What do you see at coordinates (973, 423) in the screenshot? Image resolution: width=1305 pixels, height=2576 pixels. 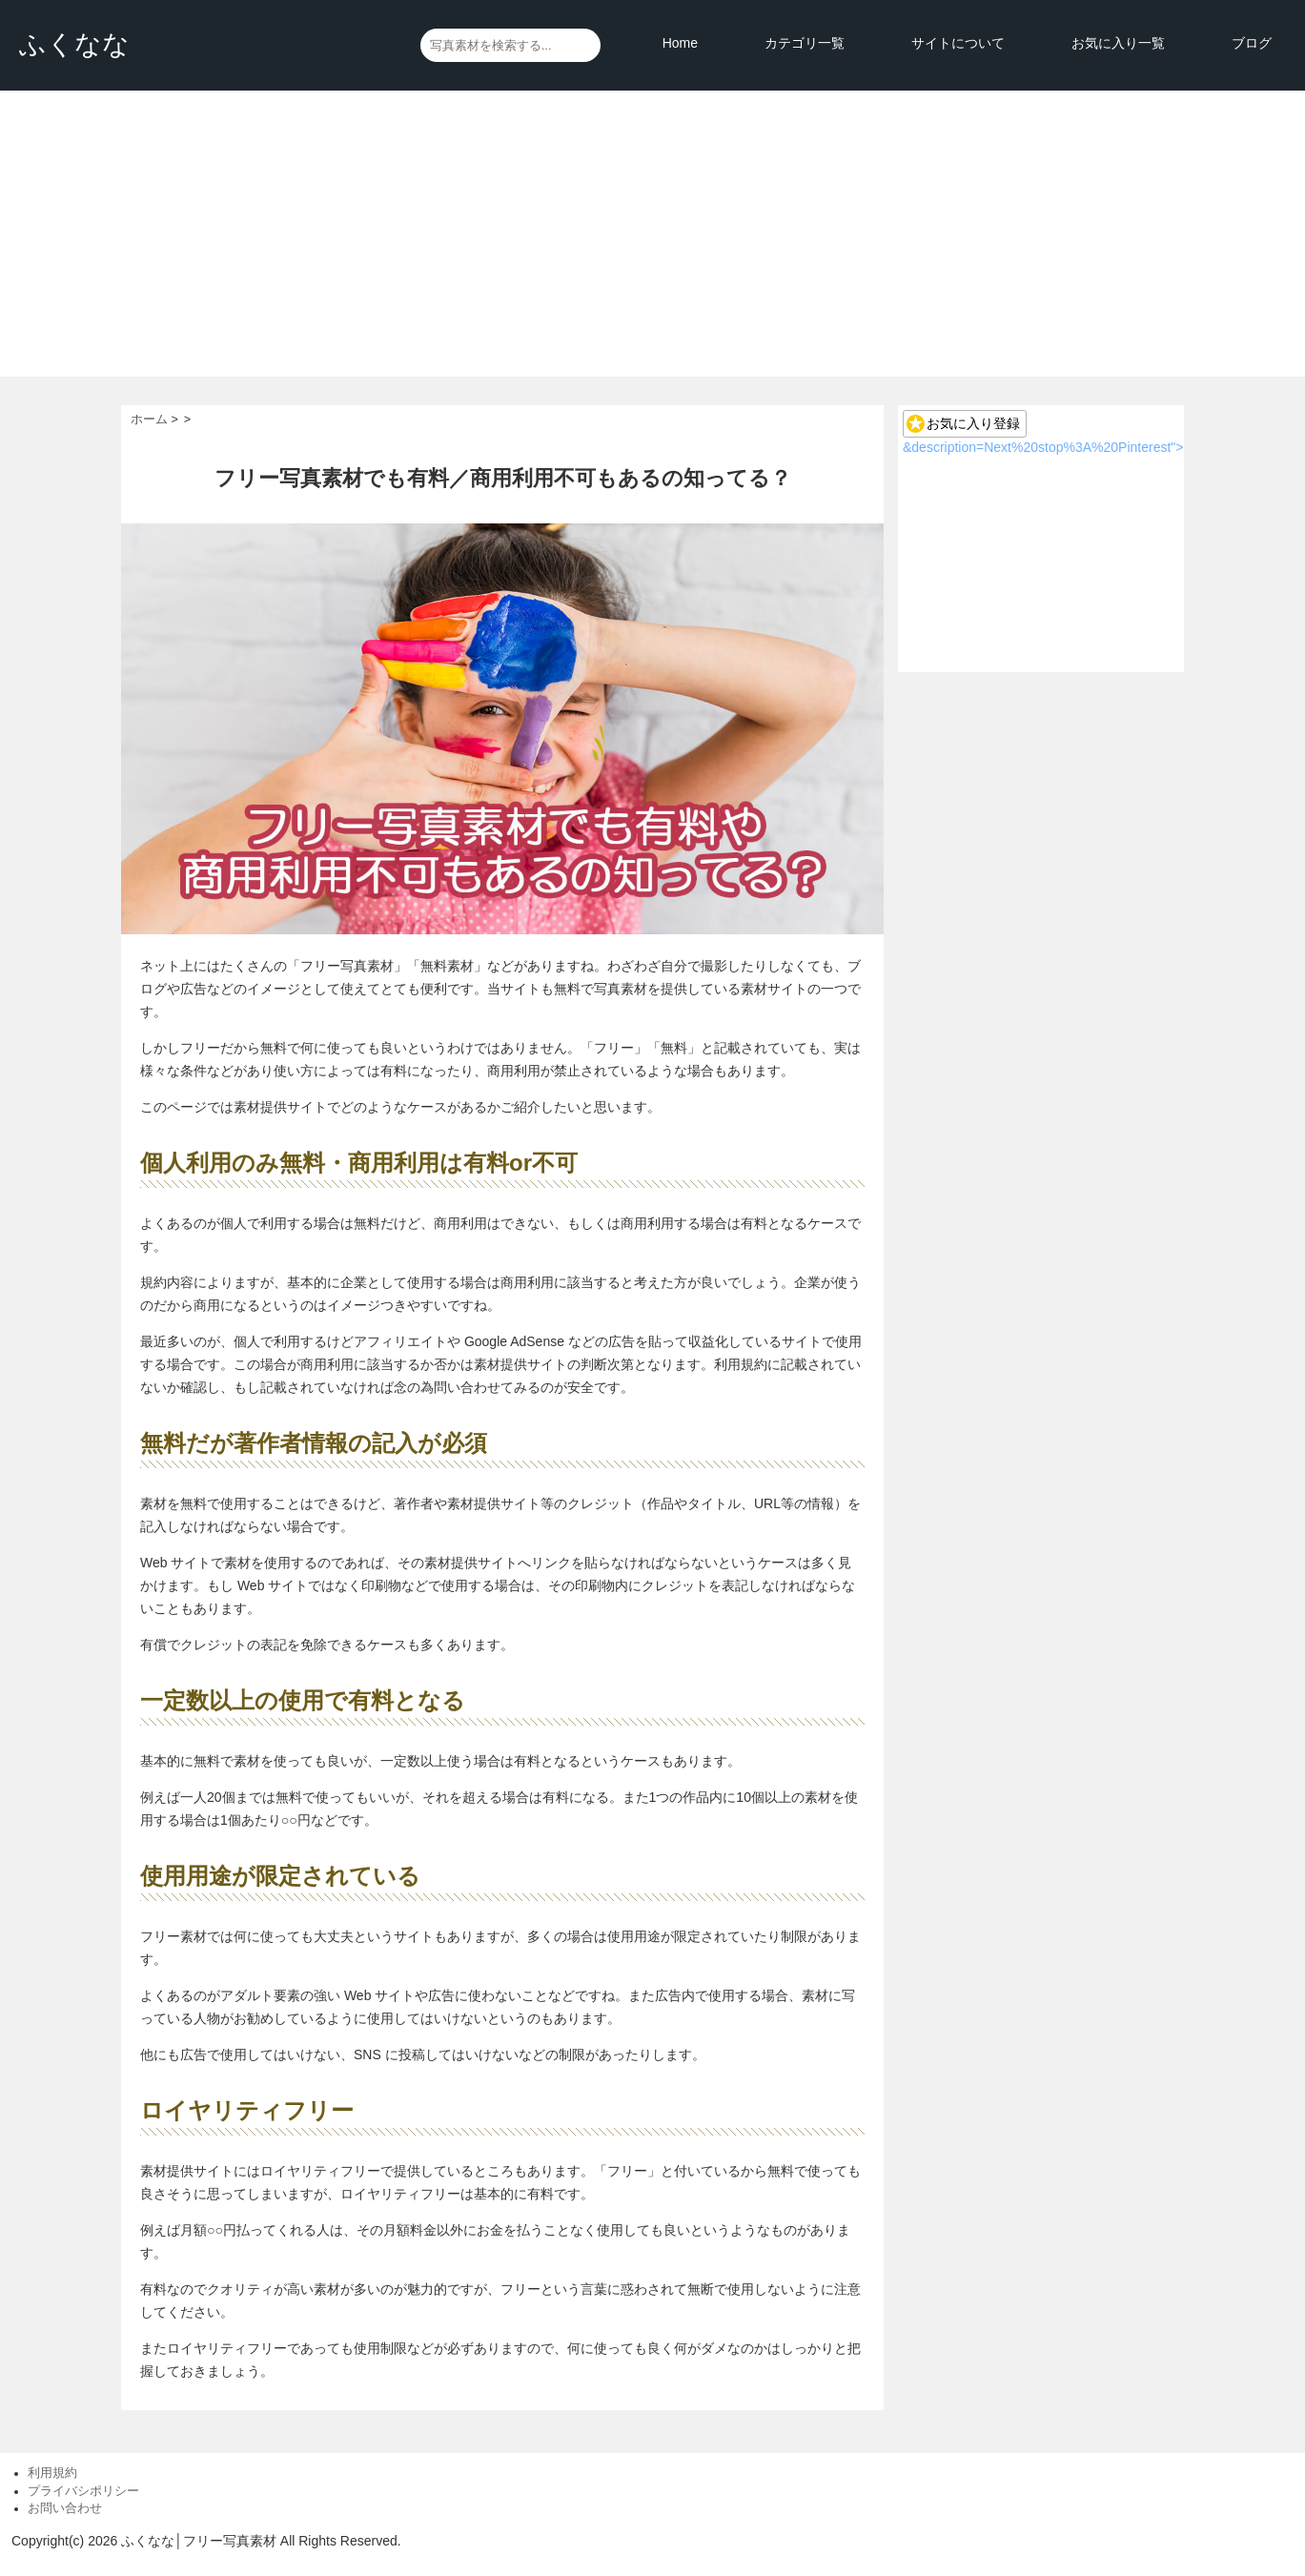 I see `お気に入り登録` at bounding box center [973, 423].